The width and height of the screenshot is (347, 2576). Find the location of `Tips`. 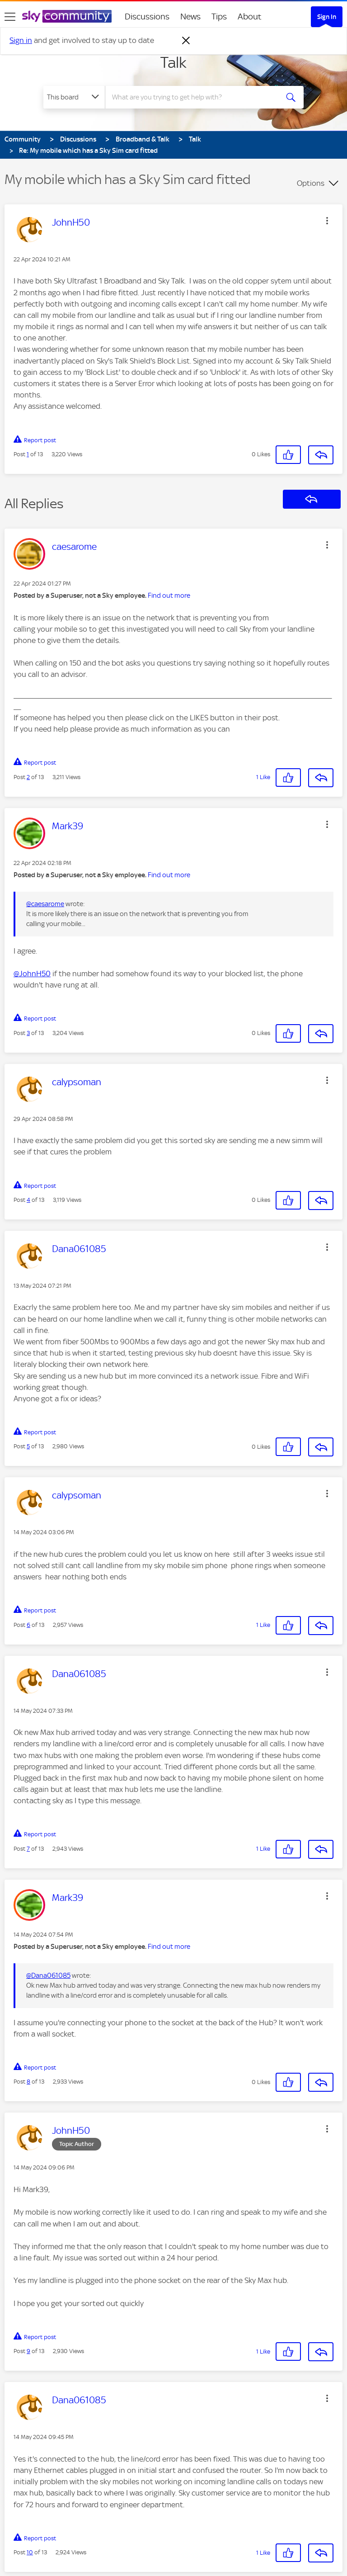

Tips is located at coordinates (219, 16).